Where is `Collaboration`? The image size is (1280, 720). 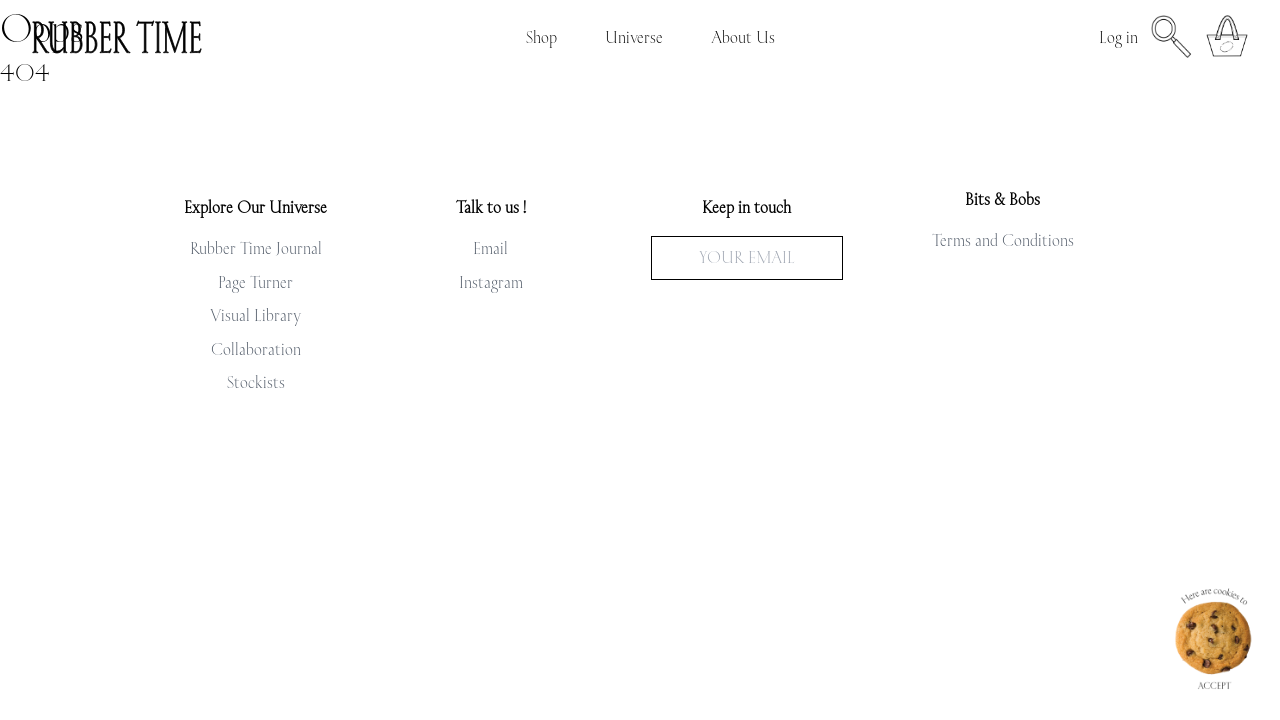 Collaboration is located at coordinates (256, 349).